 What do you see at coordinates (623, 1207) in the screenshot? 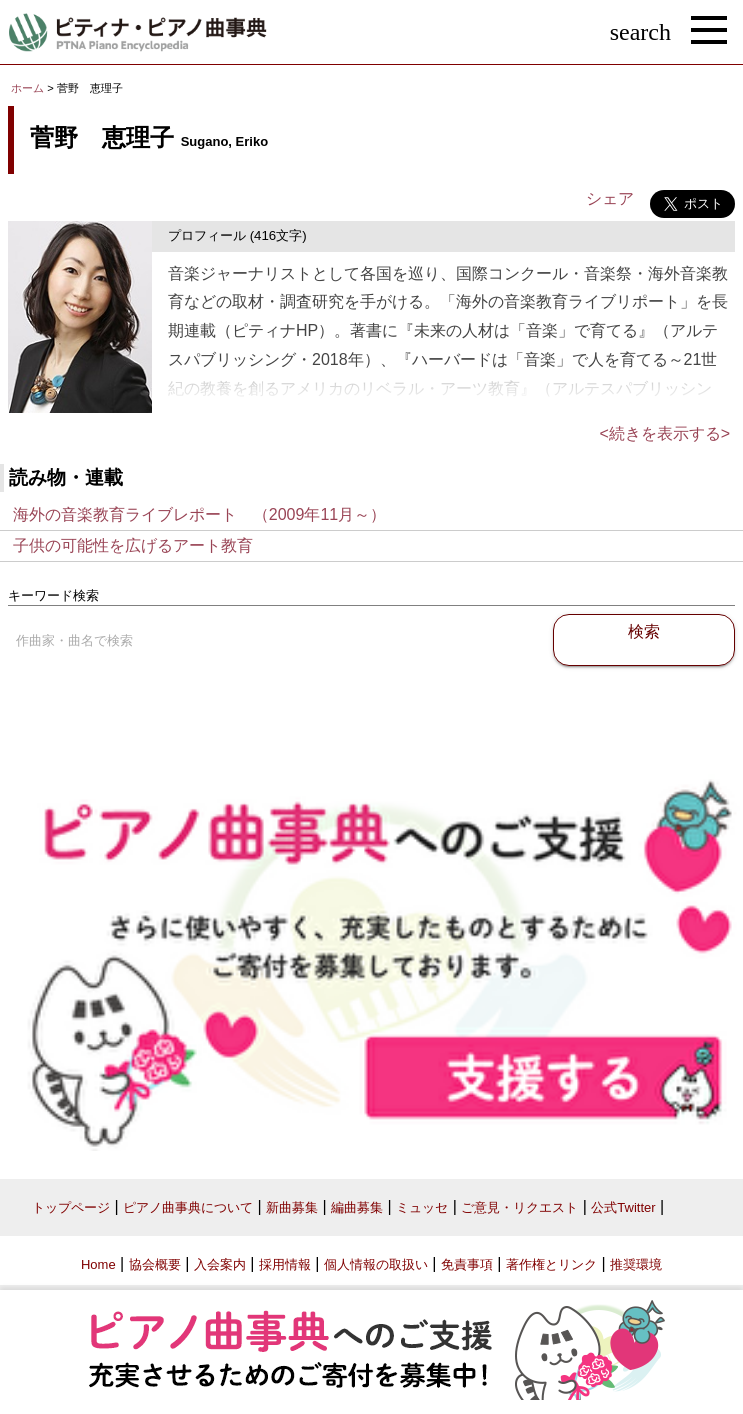
I see `公式Twitter` at bounding box center [623, 1207].